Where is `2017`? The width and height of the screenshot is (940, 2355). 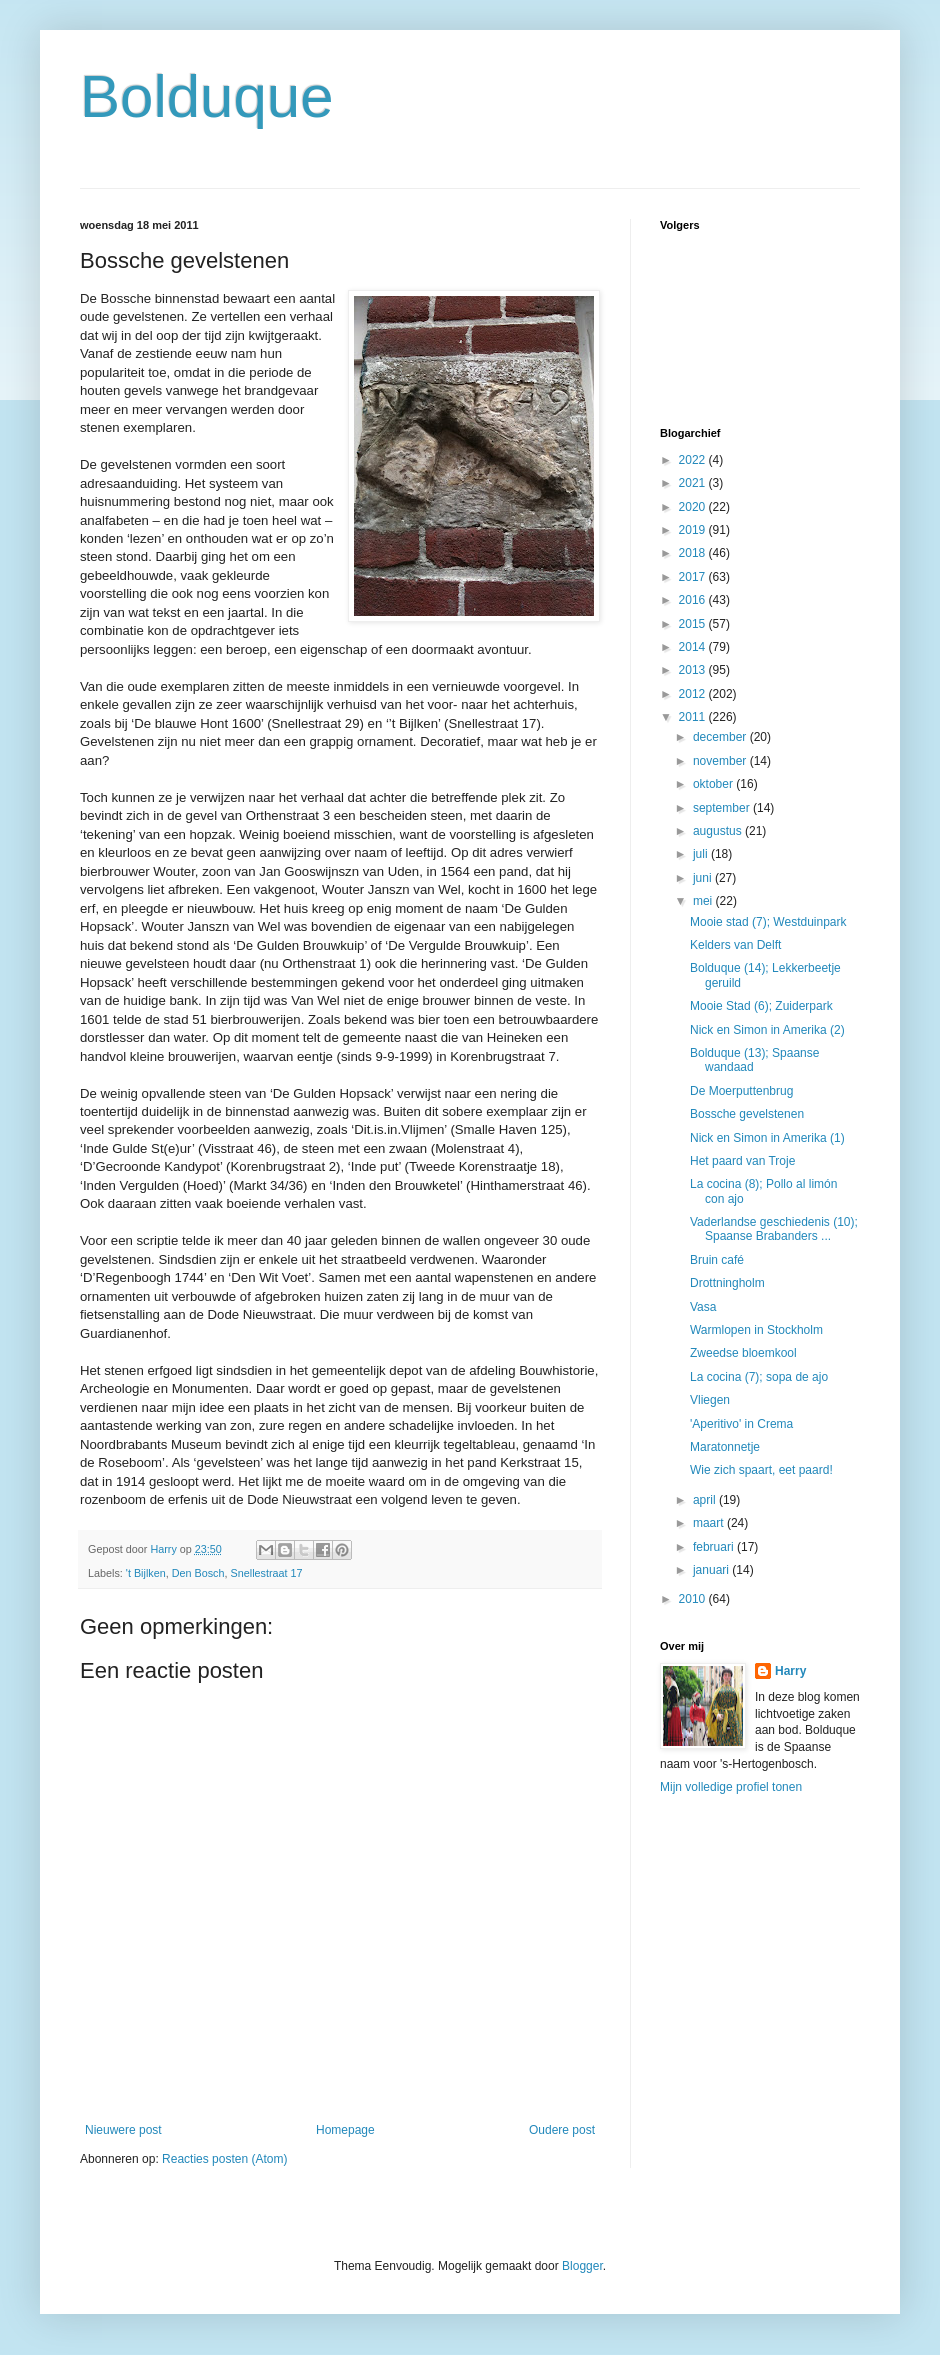
2017 is located at coordinates (694, 577).